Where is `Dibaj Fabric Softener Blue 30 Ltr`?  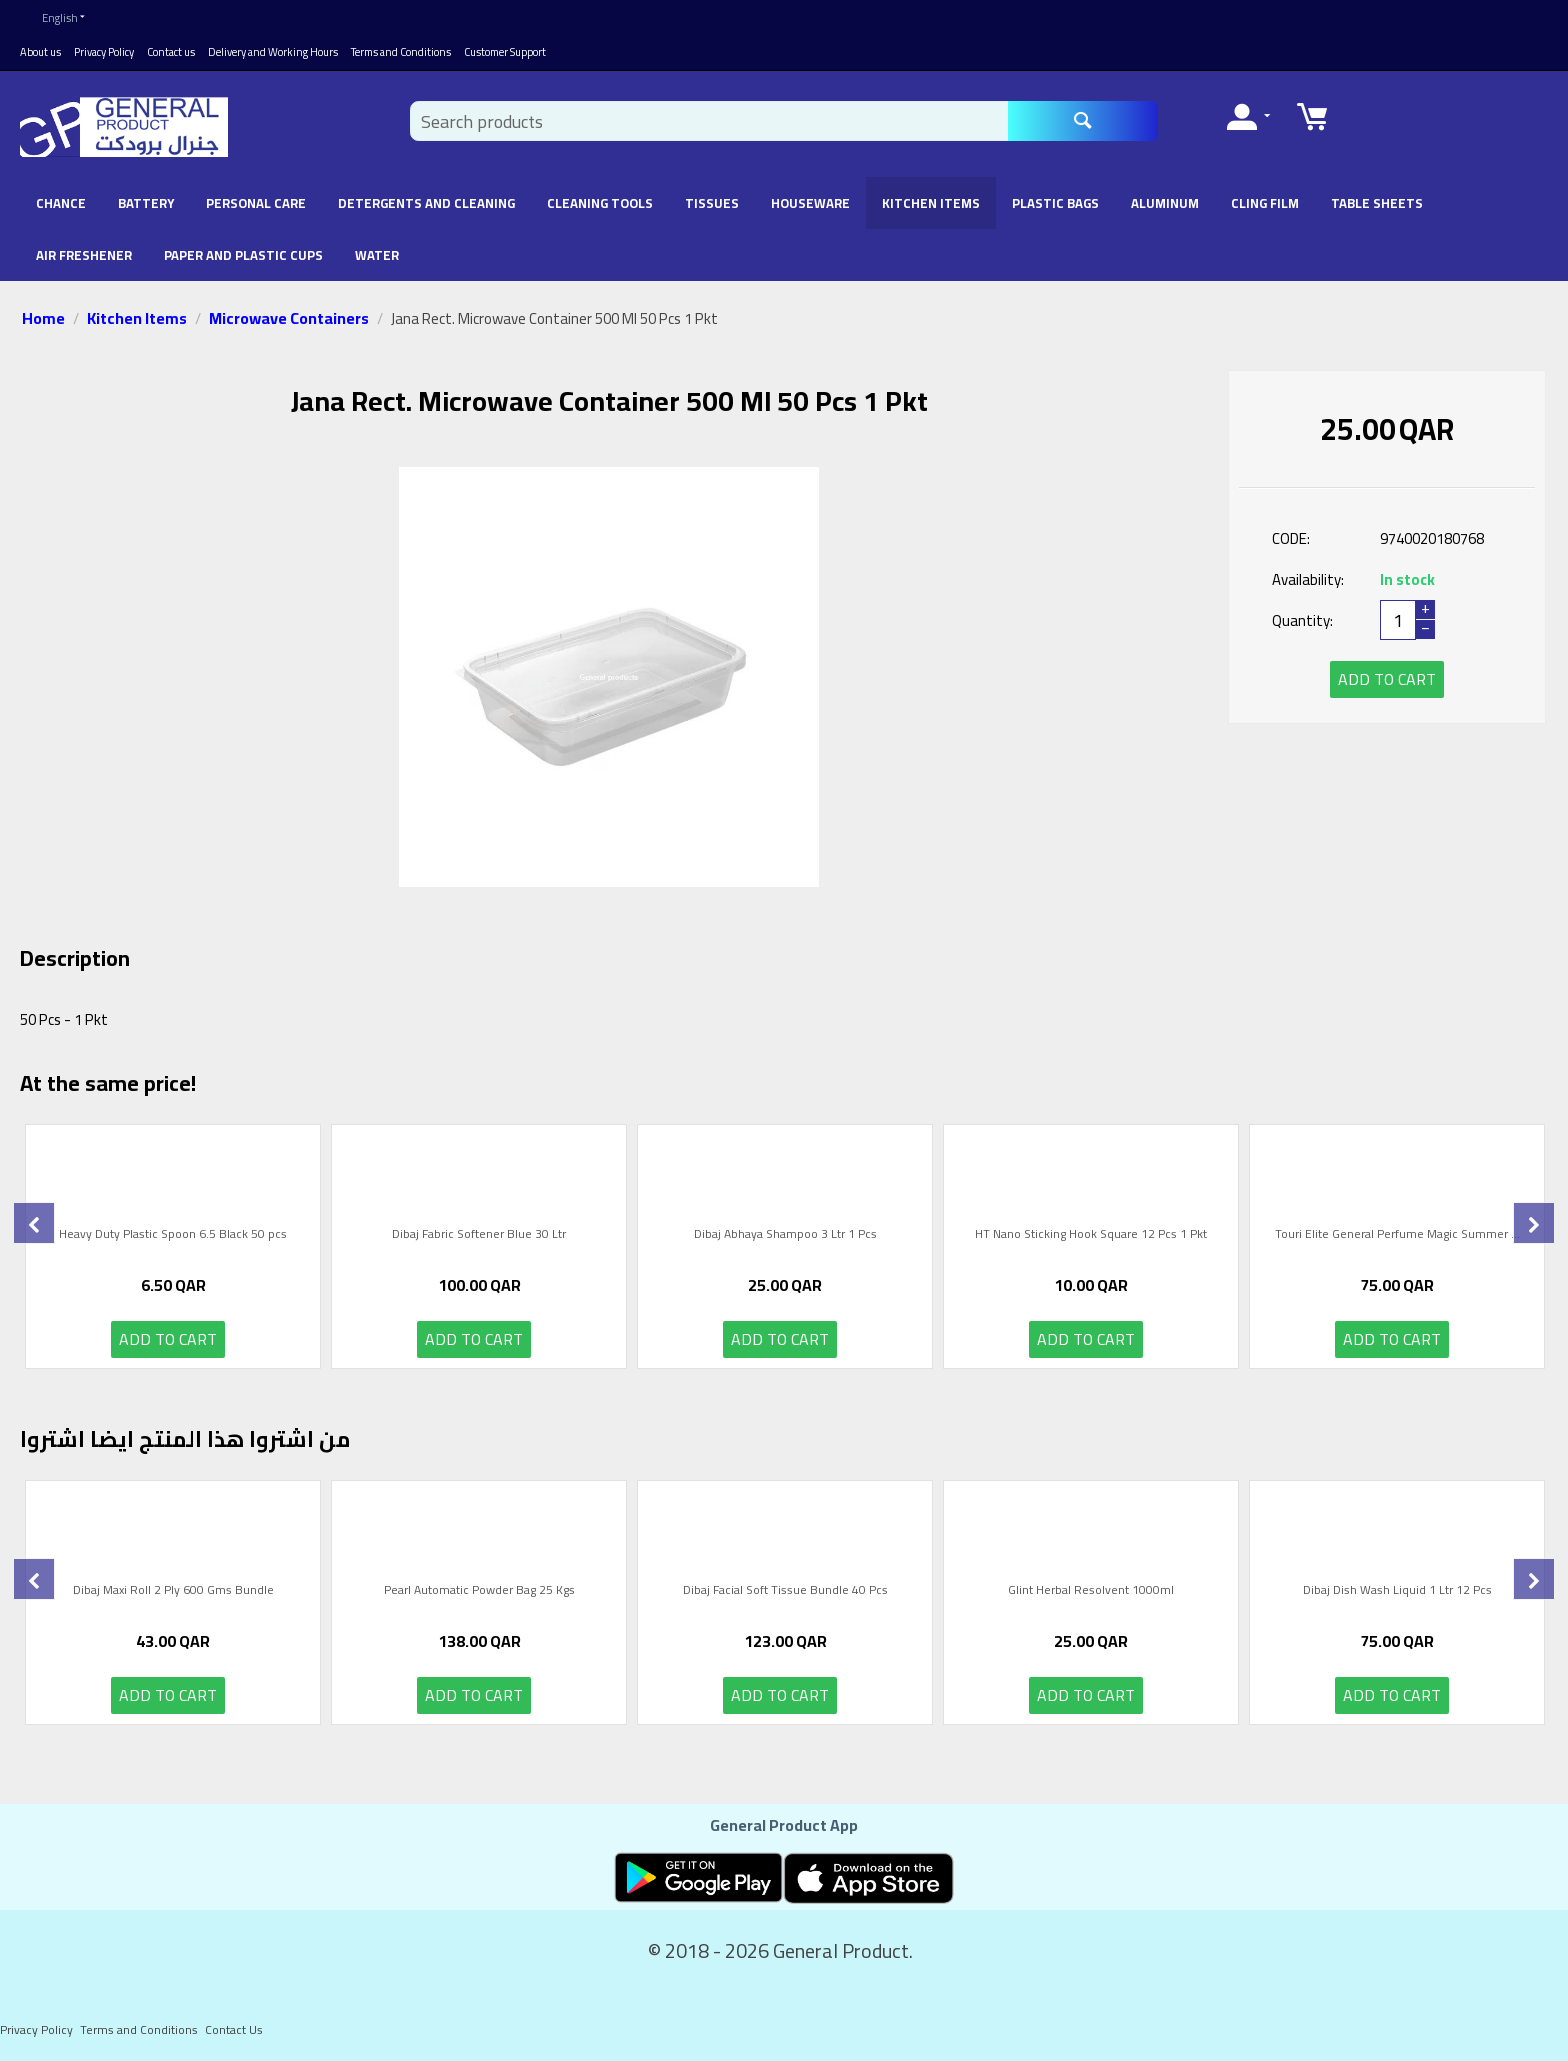 Dibaj Fabric Softener Blue 30 Ltr is located at coordinates (479, 1236).